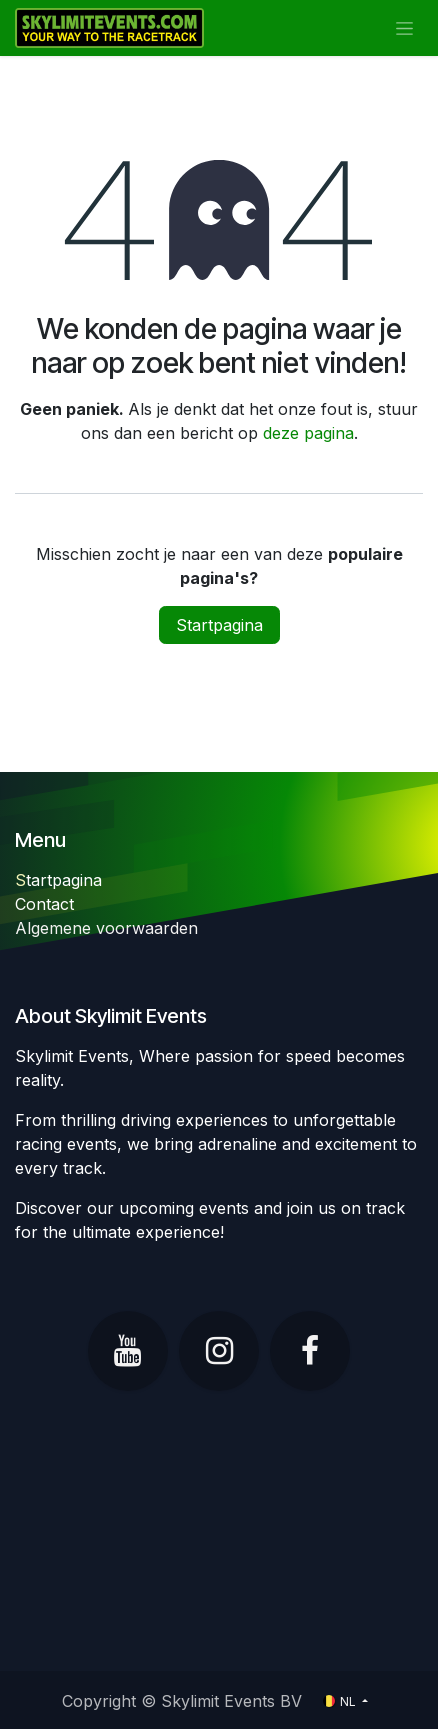  What do you see at coordinates (310, 1351) in the screenshot?
I see `[Facebook]` at bounding box center [310, 1351].